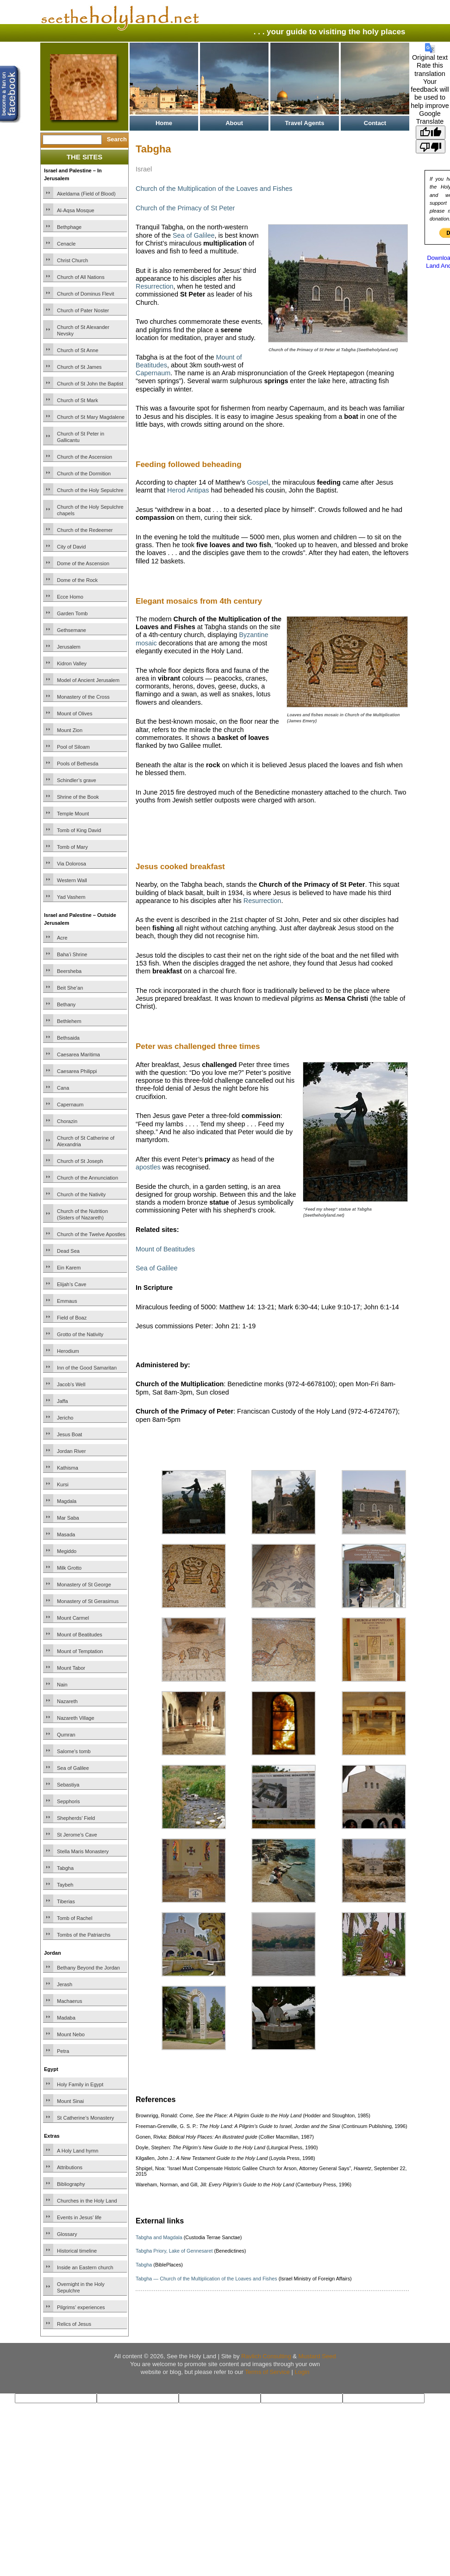  Describe the element at coordinates (69, 730) in the screenshot. I see `Mount Zion` at that location.